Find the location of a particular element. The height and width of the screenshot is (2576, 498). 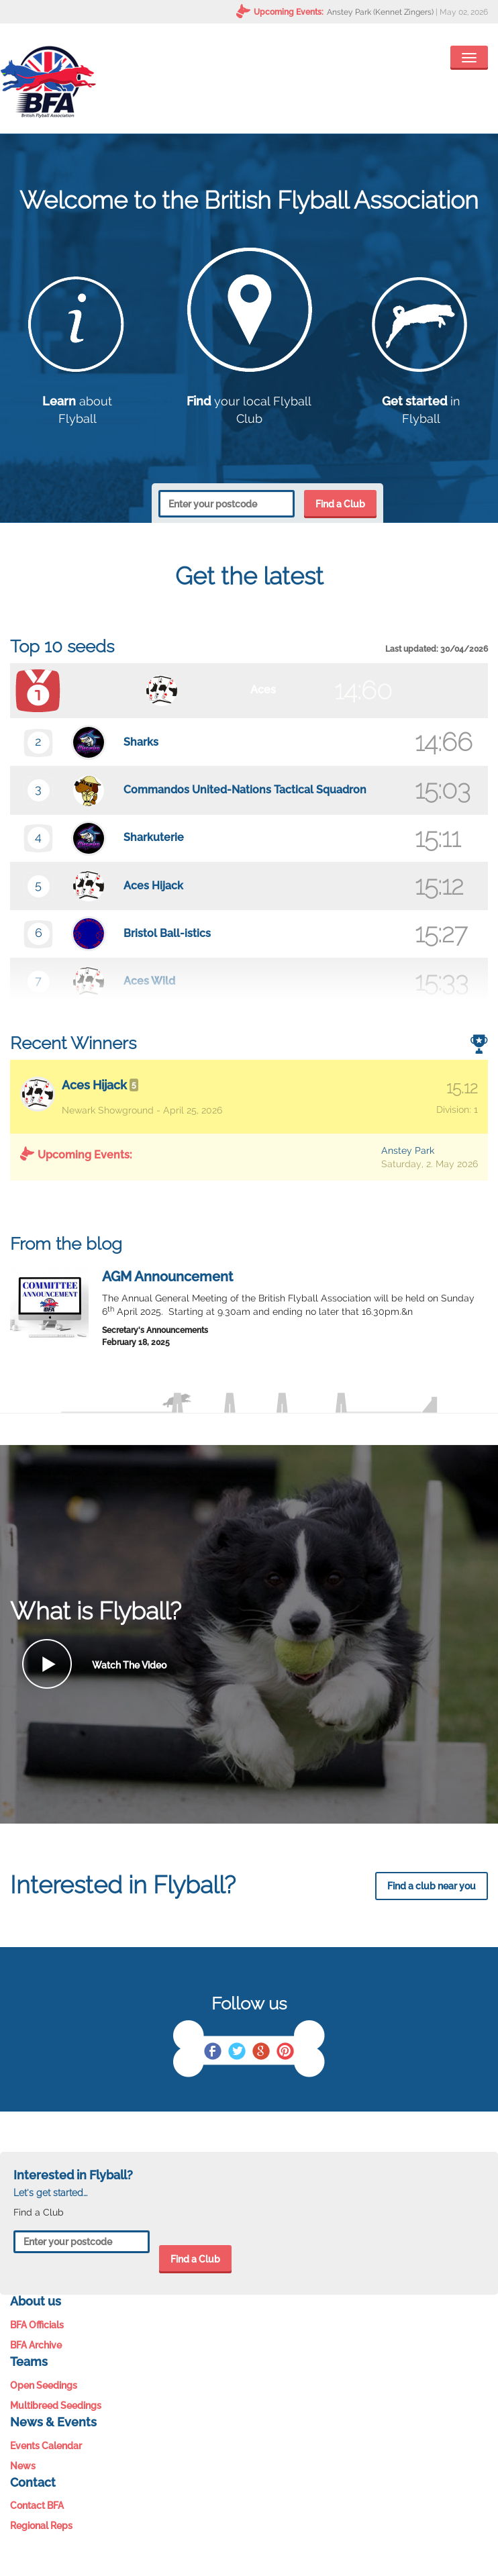

Sharkuterie is located at coordinates (153, 837).